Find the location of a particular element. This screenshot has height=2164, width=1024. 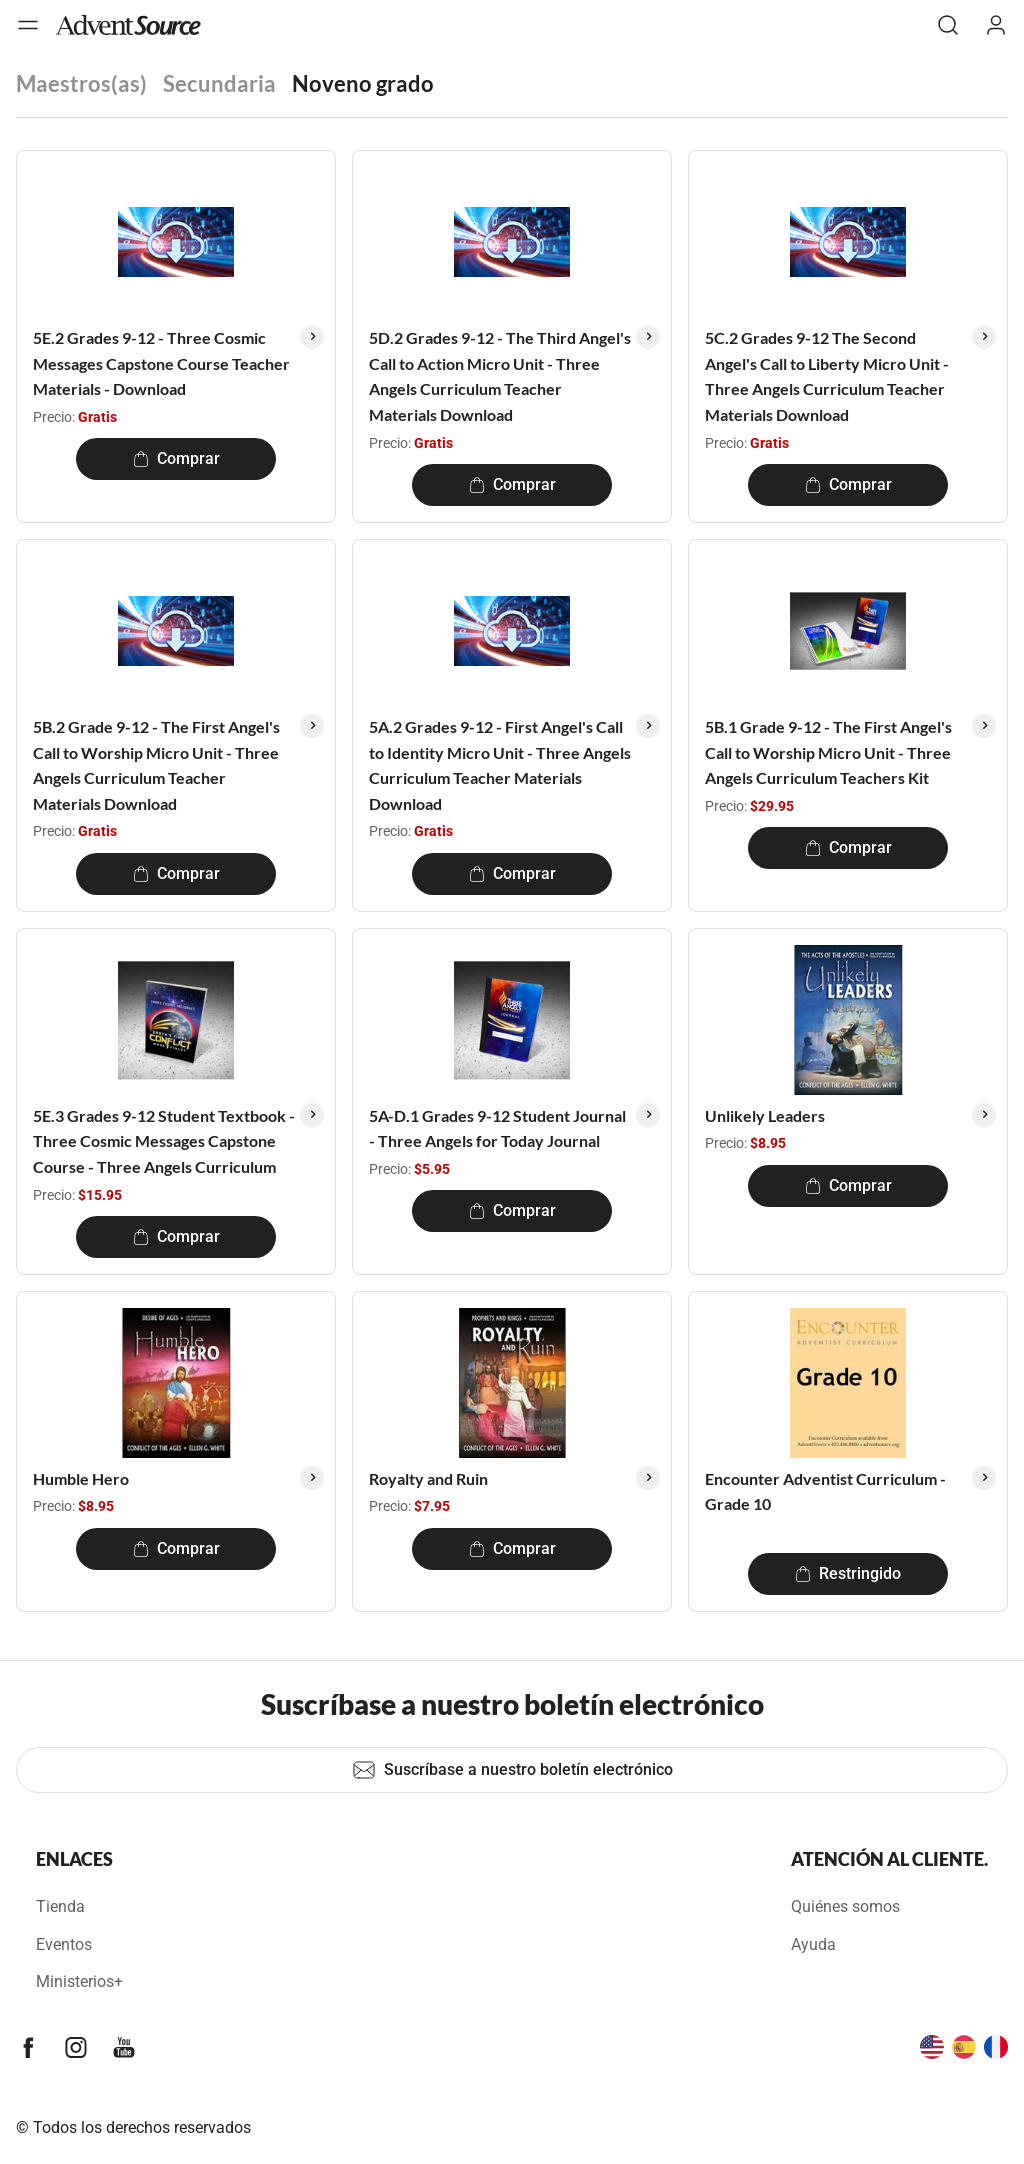

5C.2 Grades 9-12 The Second Angel's Call to Liberty Micro Unit - Three Angels Curriculum Teacher Materials Download is located at coordinates (827, 376).